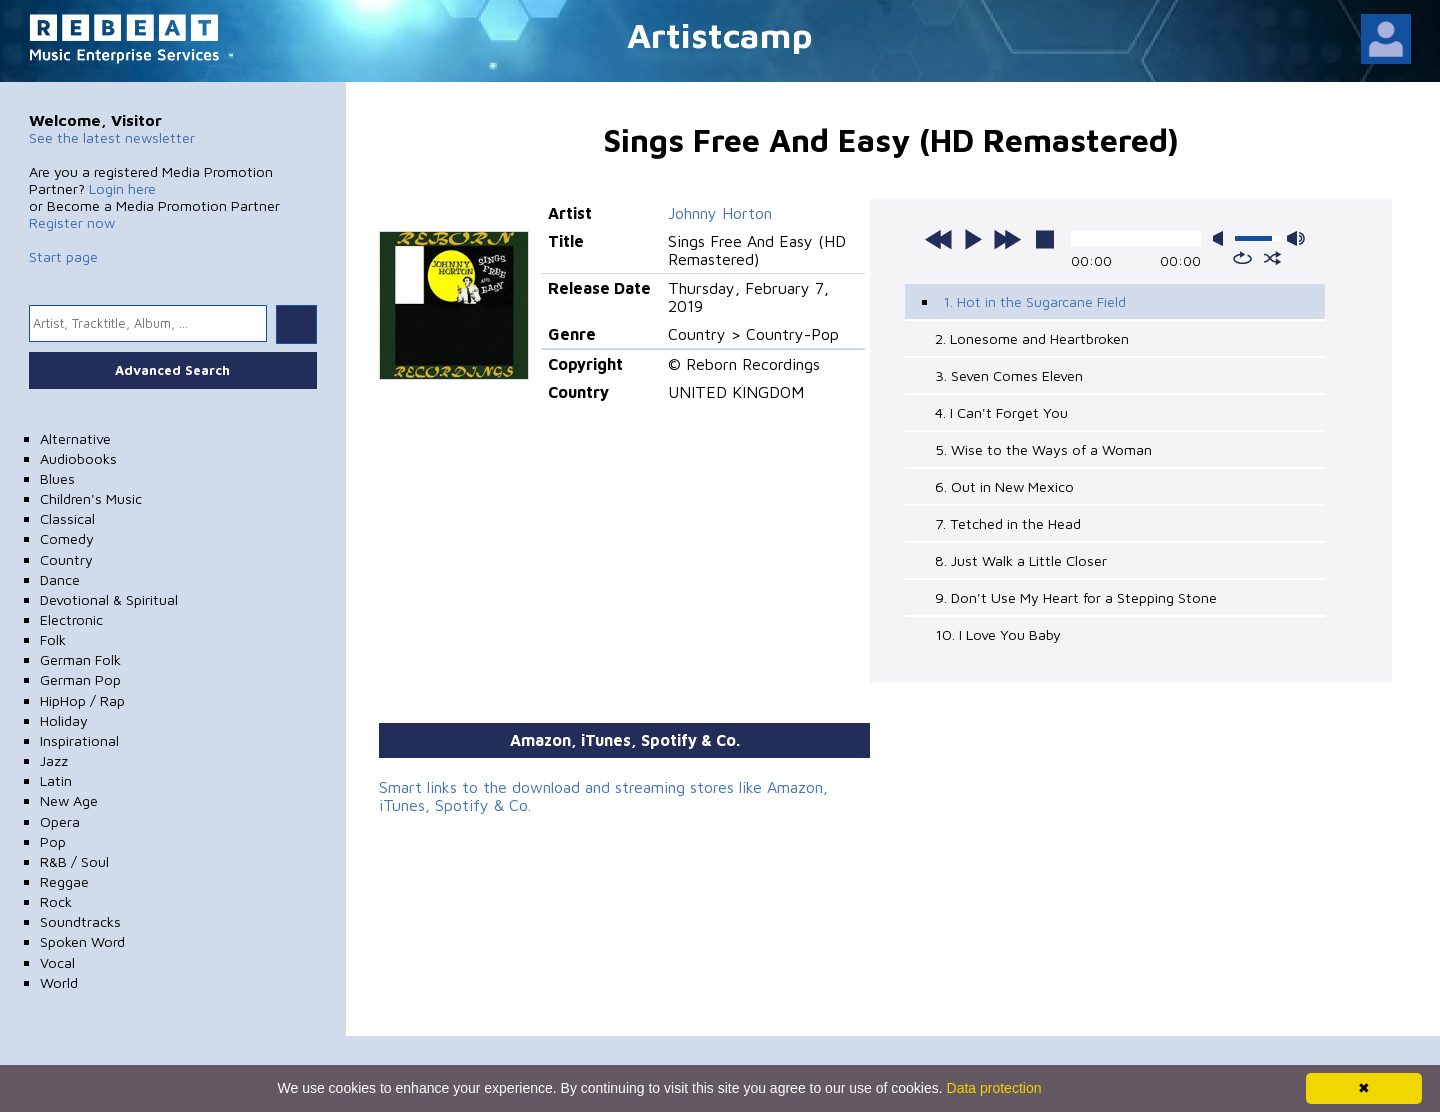  I want to click on Holiday, so click(64, 720).